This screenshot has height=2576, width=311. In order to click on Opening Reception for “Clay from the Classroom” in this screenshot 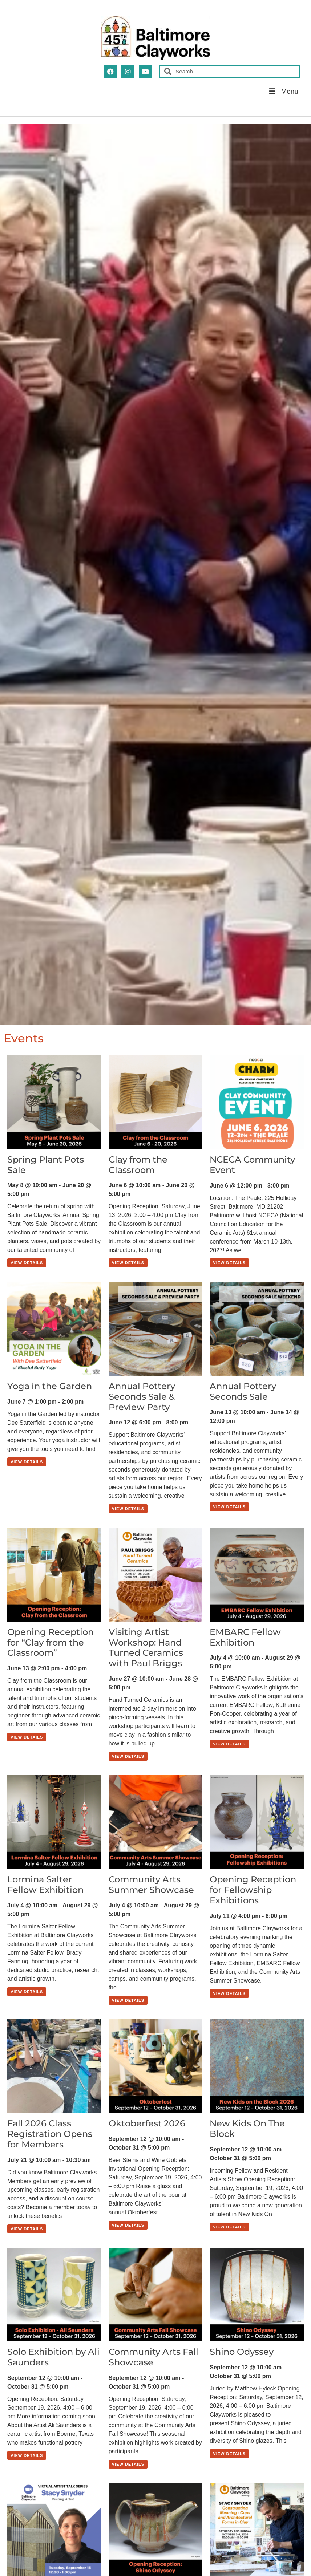, I will do `click(50, 1642)`.